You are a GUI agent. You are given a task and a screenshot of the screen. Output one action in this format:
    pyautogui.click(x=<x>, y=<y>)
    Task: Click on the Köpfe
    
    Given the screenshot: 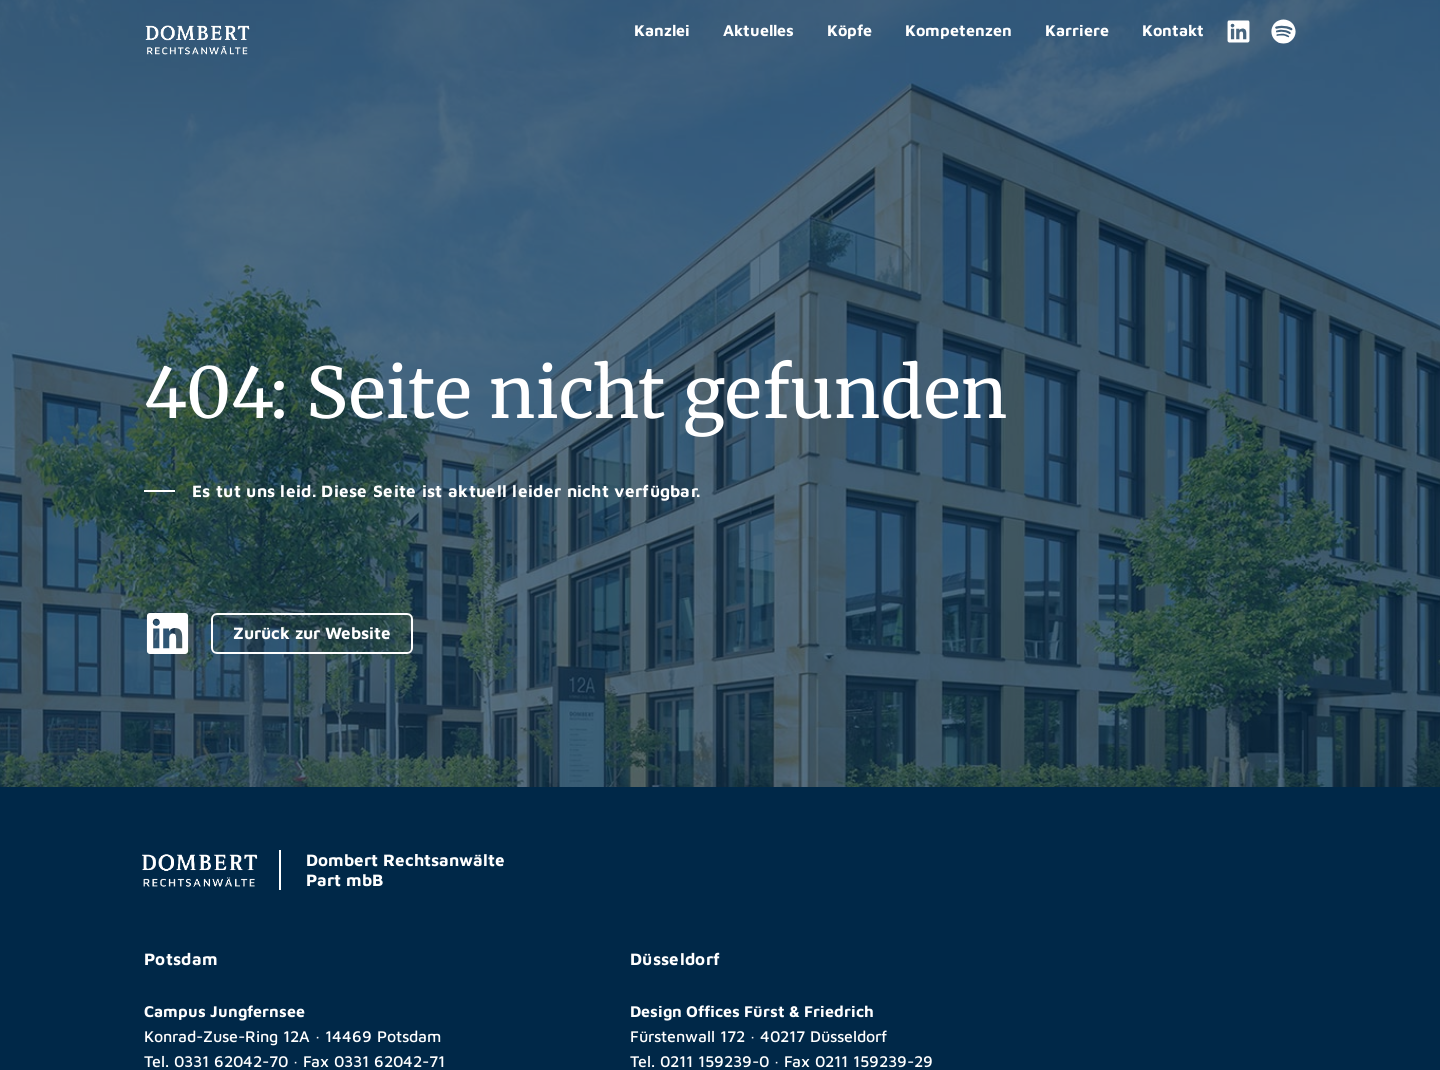 What is the action you would take?
    pyautogui.click(x=849, y=30)
    